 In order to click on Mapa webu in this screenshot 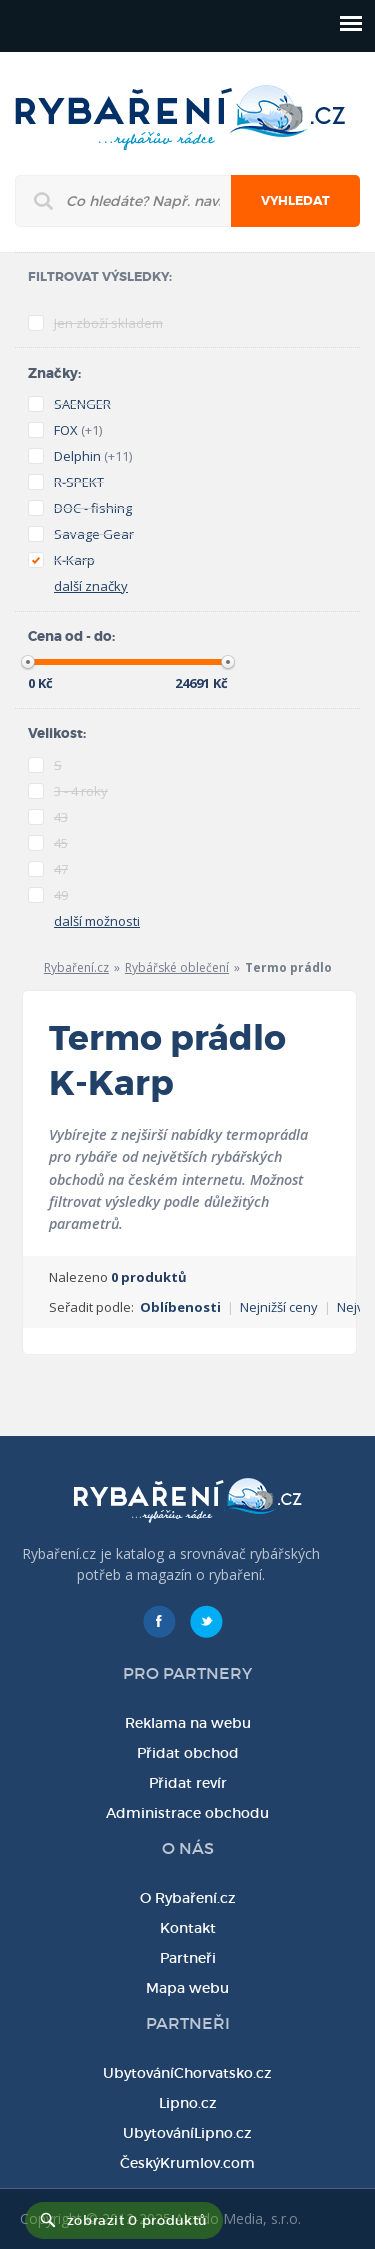, I will do `click(187, 1988)`.